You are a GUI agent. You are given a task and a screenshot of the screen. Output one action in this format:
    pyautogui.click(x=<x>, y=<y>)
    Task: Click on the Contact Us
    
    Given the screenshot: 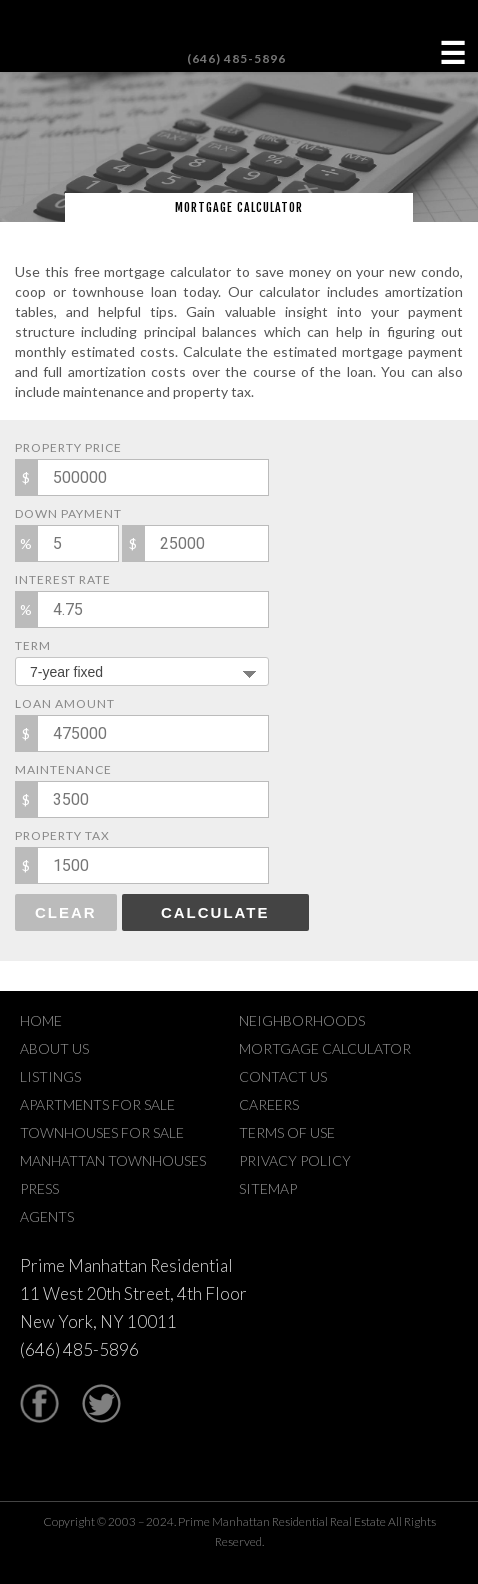 What is the action you would take?
    pyautogui.click(x=283, y=1076)
    